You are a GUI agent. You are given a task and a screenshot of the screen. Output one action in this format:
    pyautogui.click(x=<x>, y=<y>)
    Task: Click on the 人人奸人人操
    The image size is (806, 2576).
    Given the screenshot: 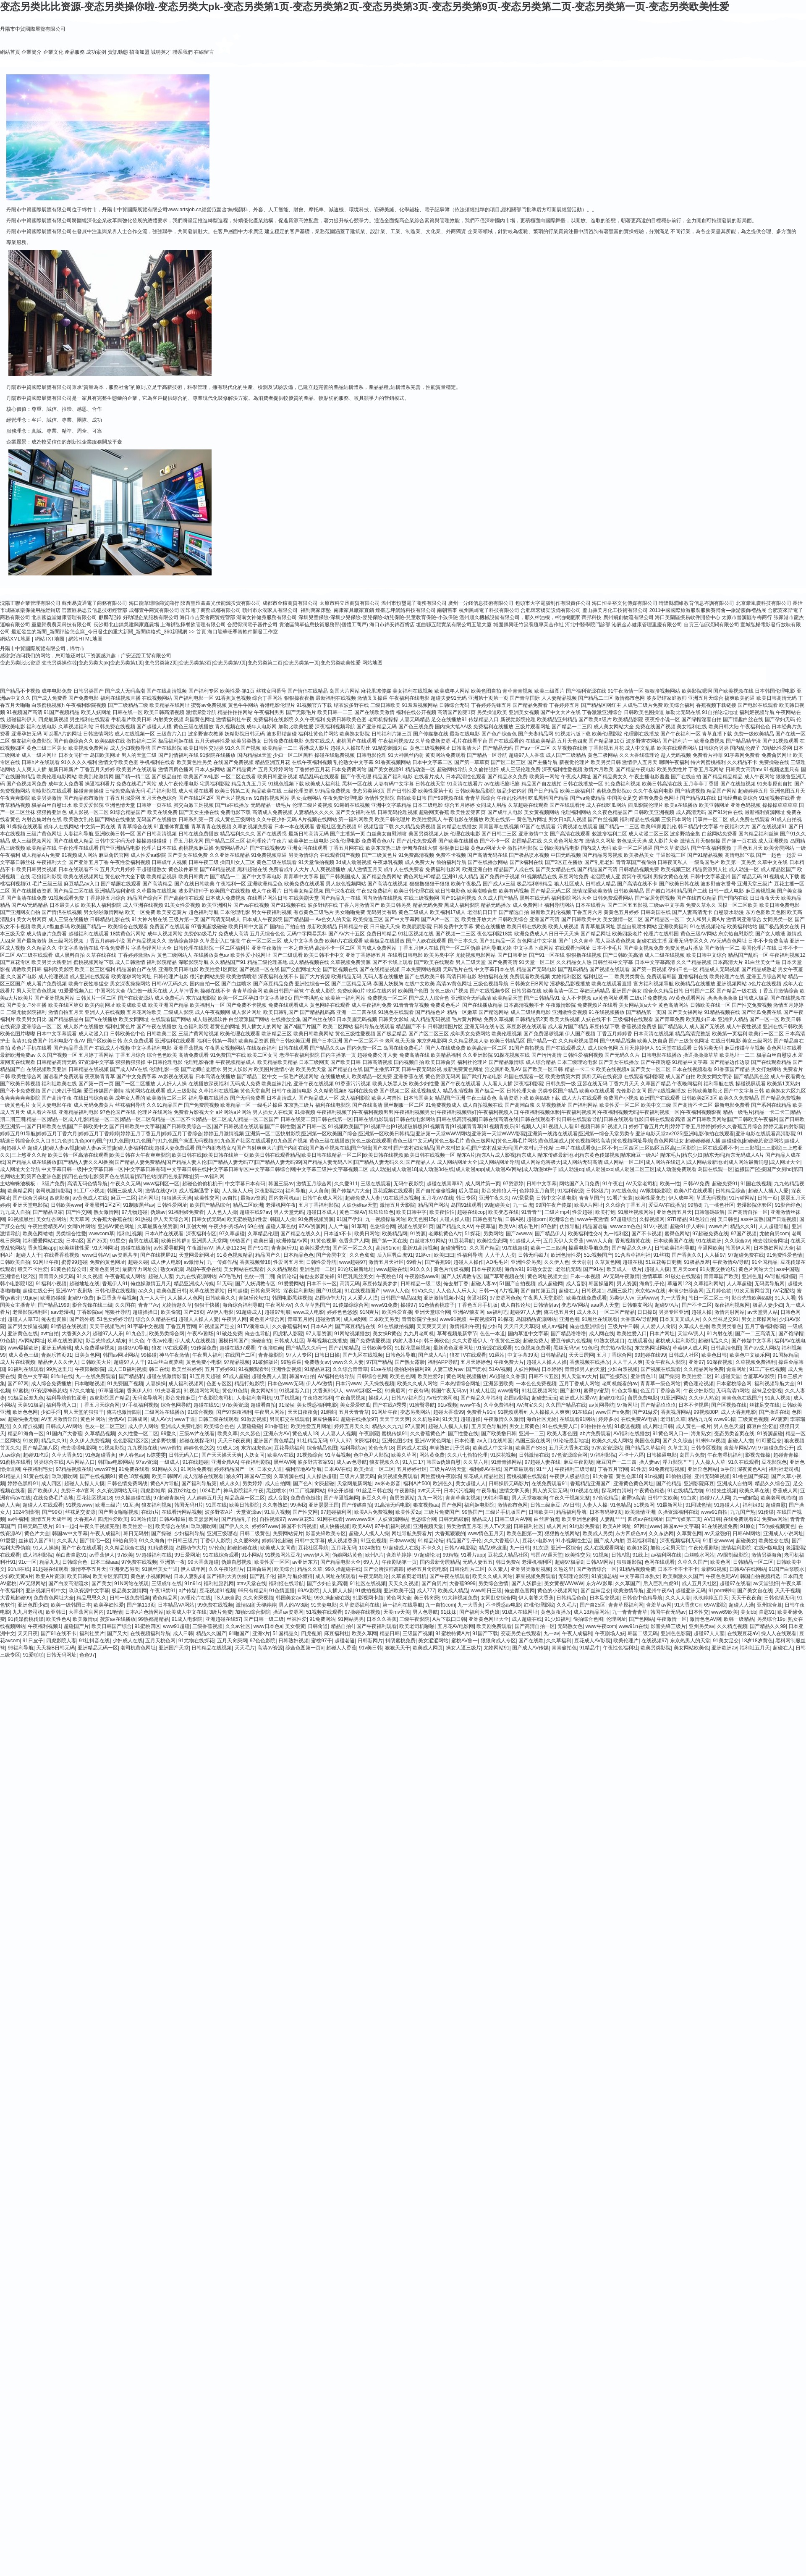 What is the action you would take?
    pyautogui.click(x=172, y=1084)
    